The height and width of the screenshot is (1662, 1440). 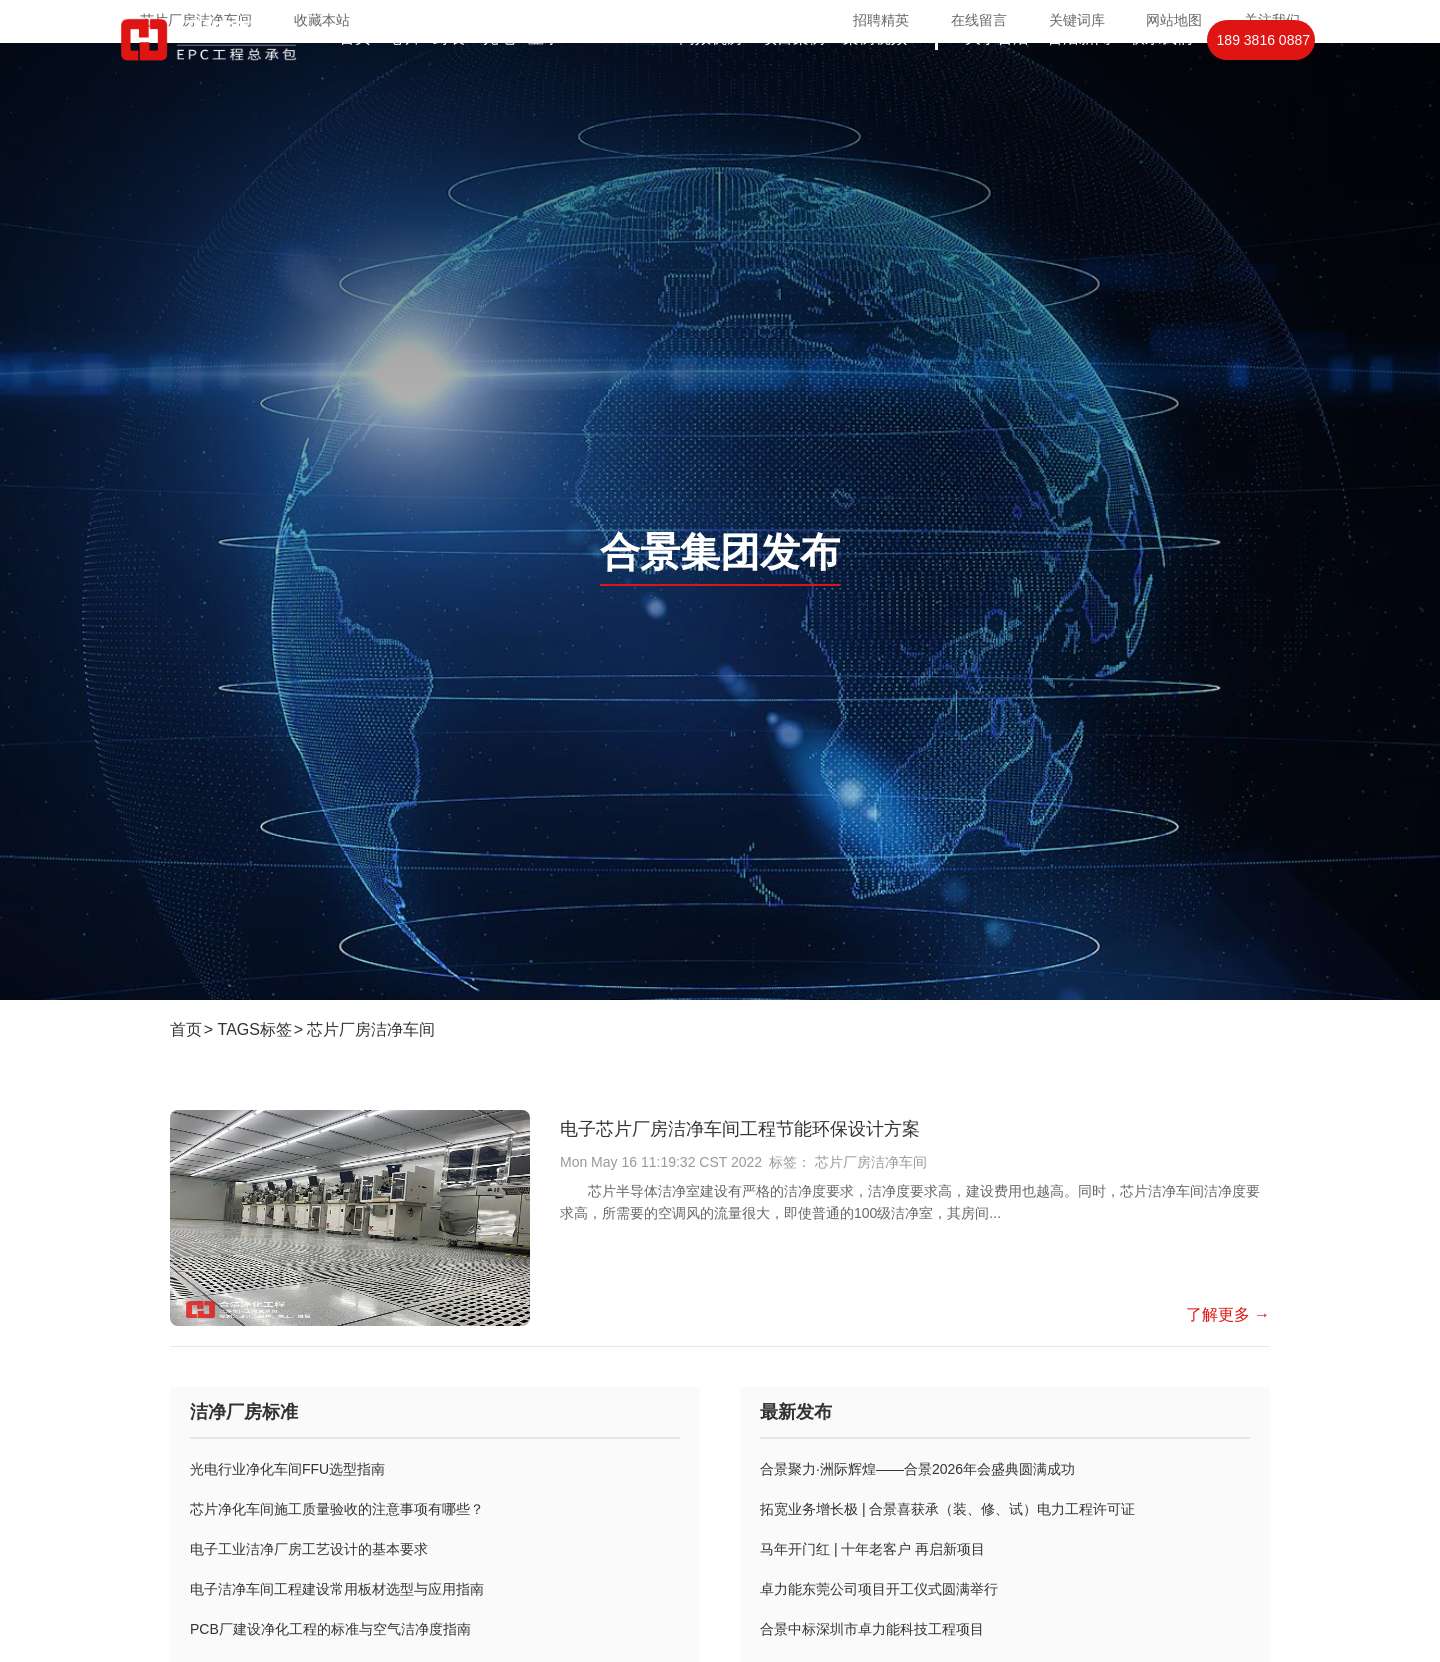 What do you see at coordinates (1272, 20) in the screenshot?
I see `关注我们` at bounding box center [1272, 20].